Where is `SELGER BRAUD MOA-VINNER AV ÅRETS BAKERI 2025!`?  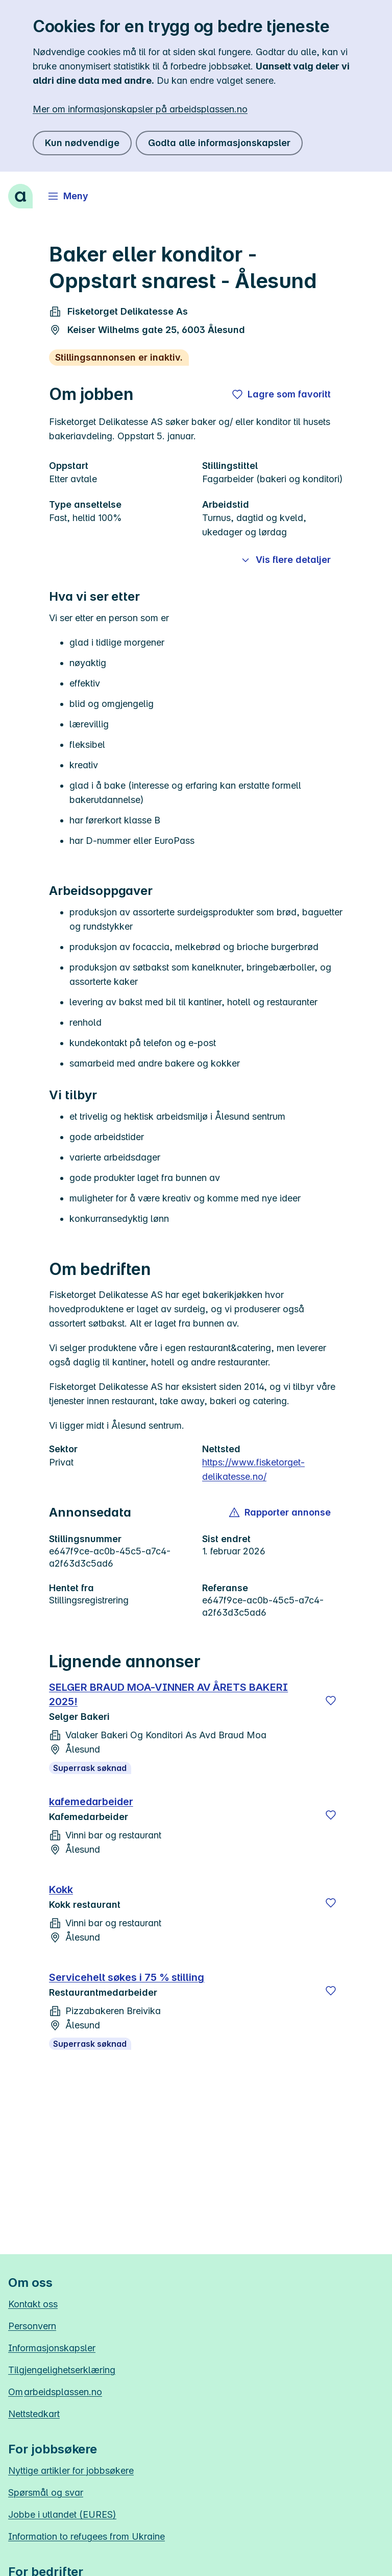 SELGER BRAUD MOA-VINNER AV ÅRETS BAKERI 2025! is located at coordinates (168, 1694).